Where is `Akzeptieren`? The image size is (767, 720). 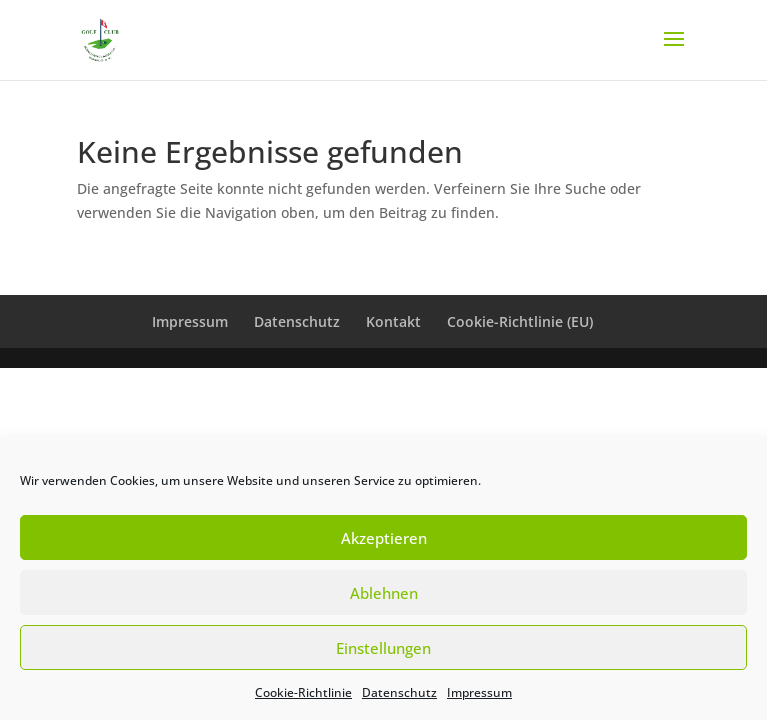
Akzeptieren is located at coordinates (384, 538).